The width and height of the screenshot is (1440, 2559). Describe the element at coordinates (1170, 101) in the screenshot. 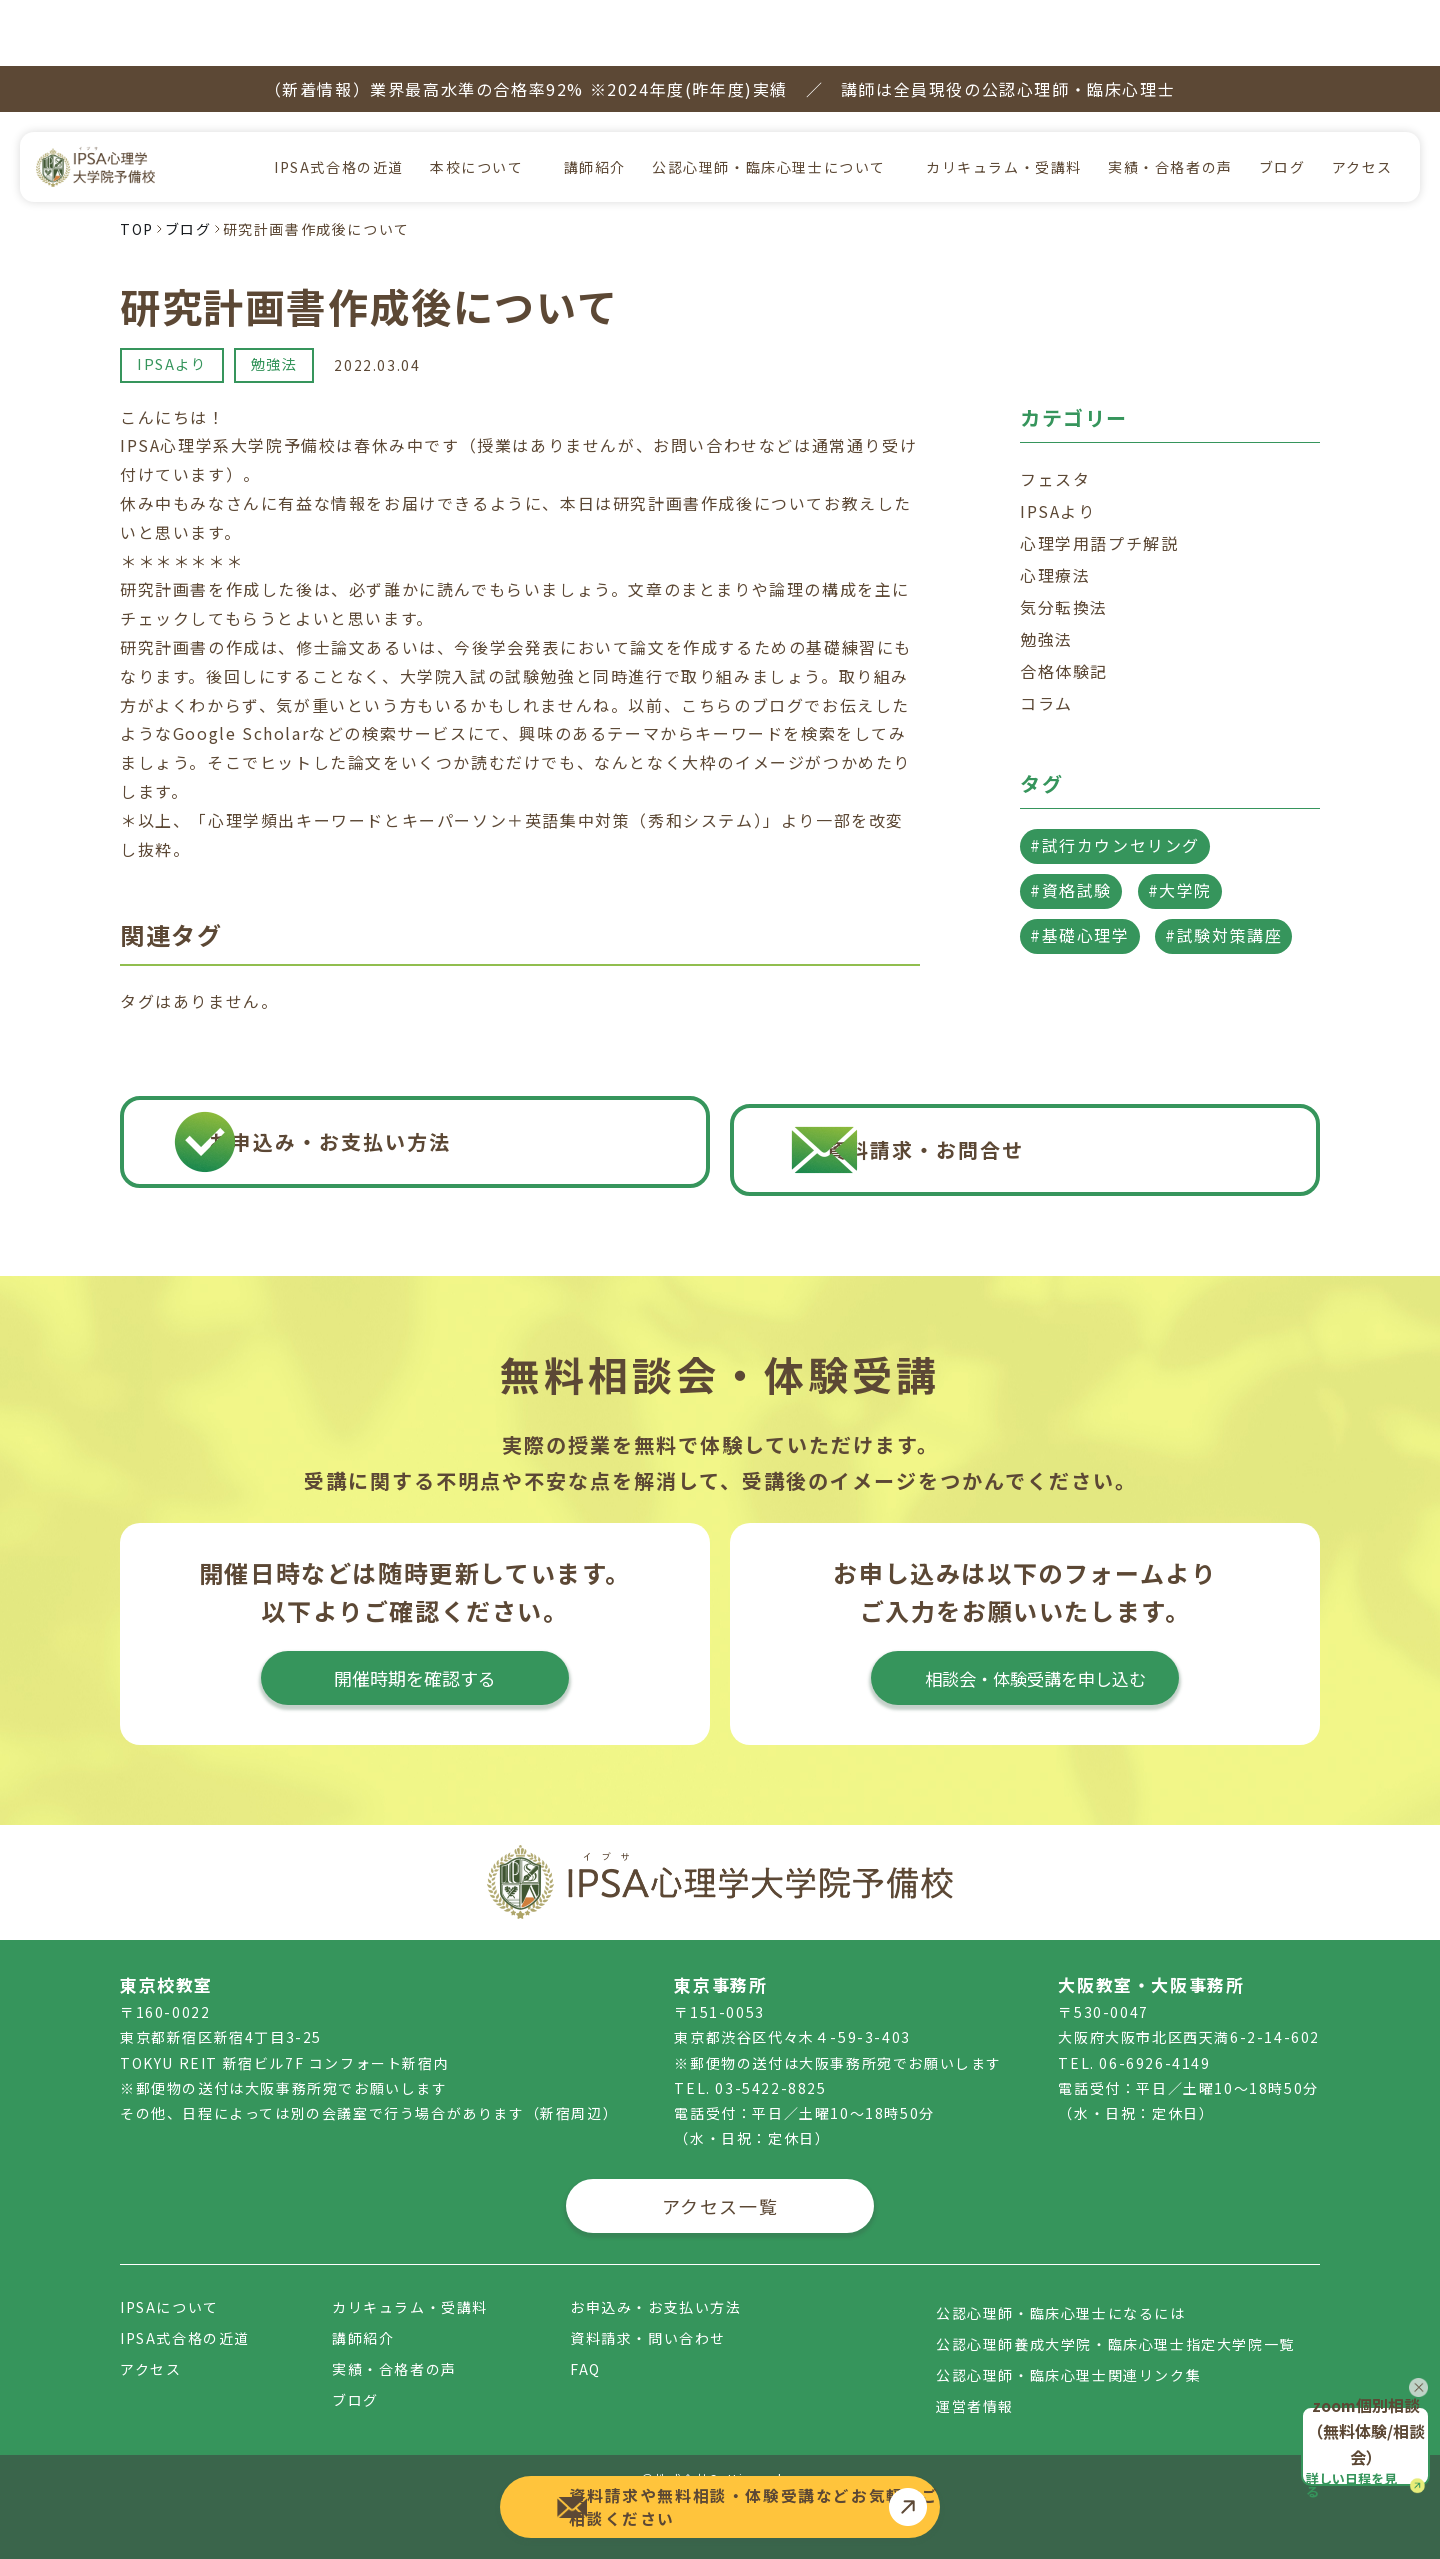

I see `実績・合格者の声` at that location.